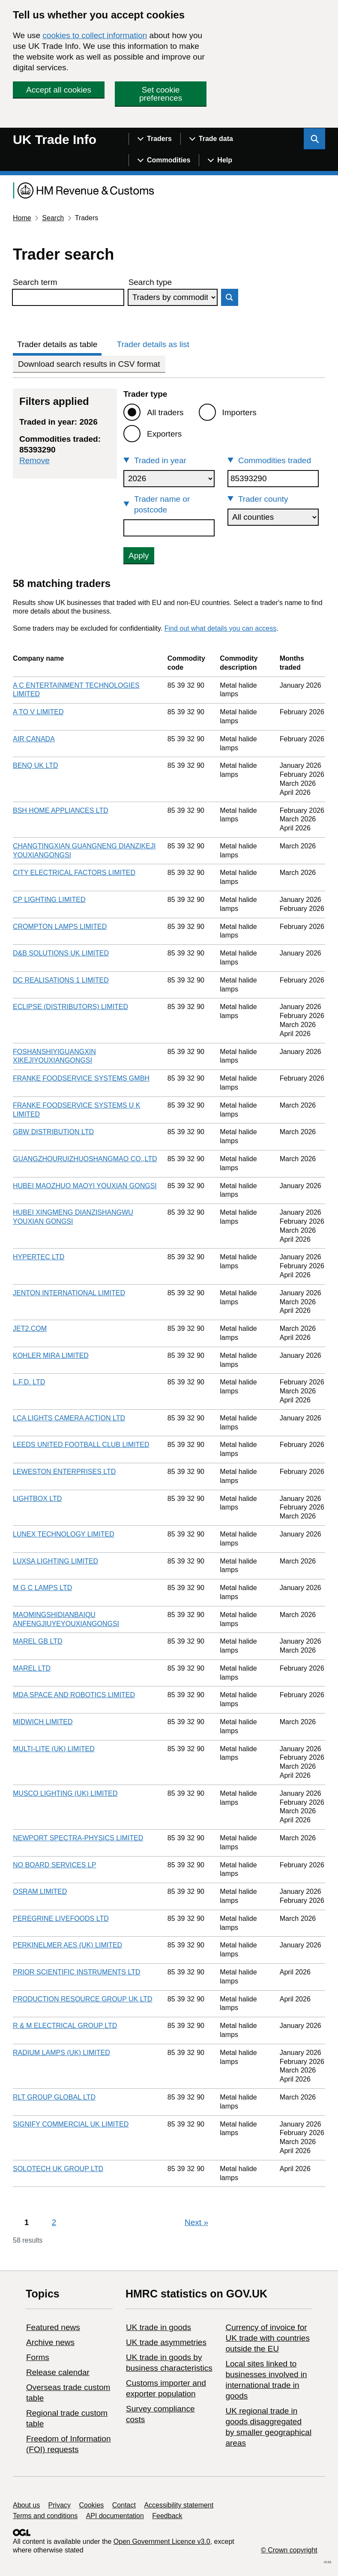 The height and width of the screenshot is (2576, 338). What do you see at coordinates (65, 1793) in the screenshot?
I see `MUSCO LIGHTING (UK) LIMITED` at bounding box center [65, 1793].